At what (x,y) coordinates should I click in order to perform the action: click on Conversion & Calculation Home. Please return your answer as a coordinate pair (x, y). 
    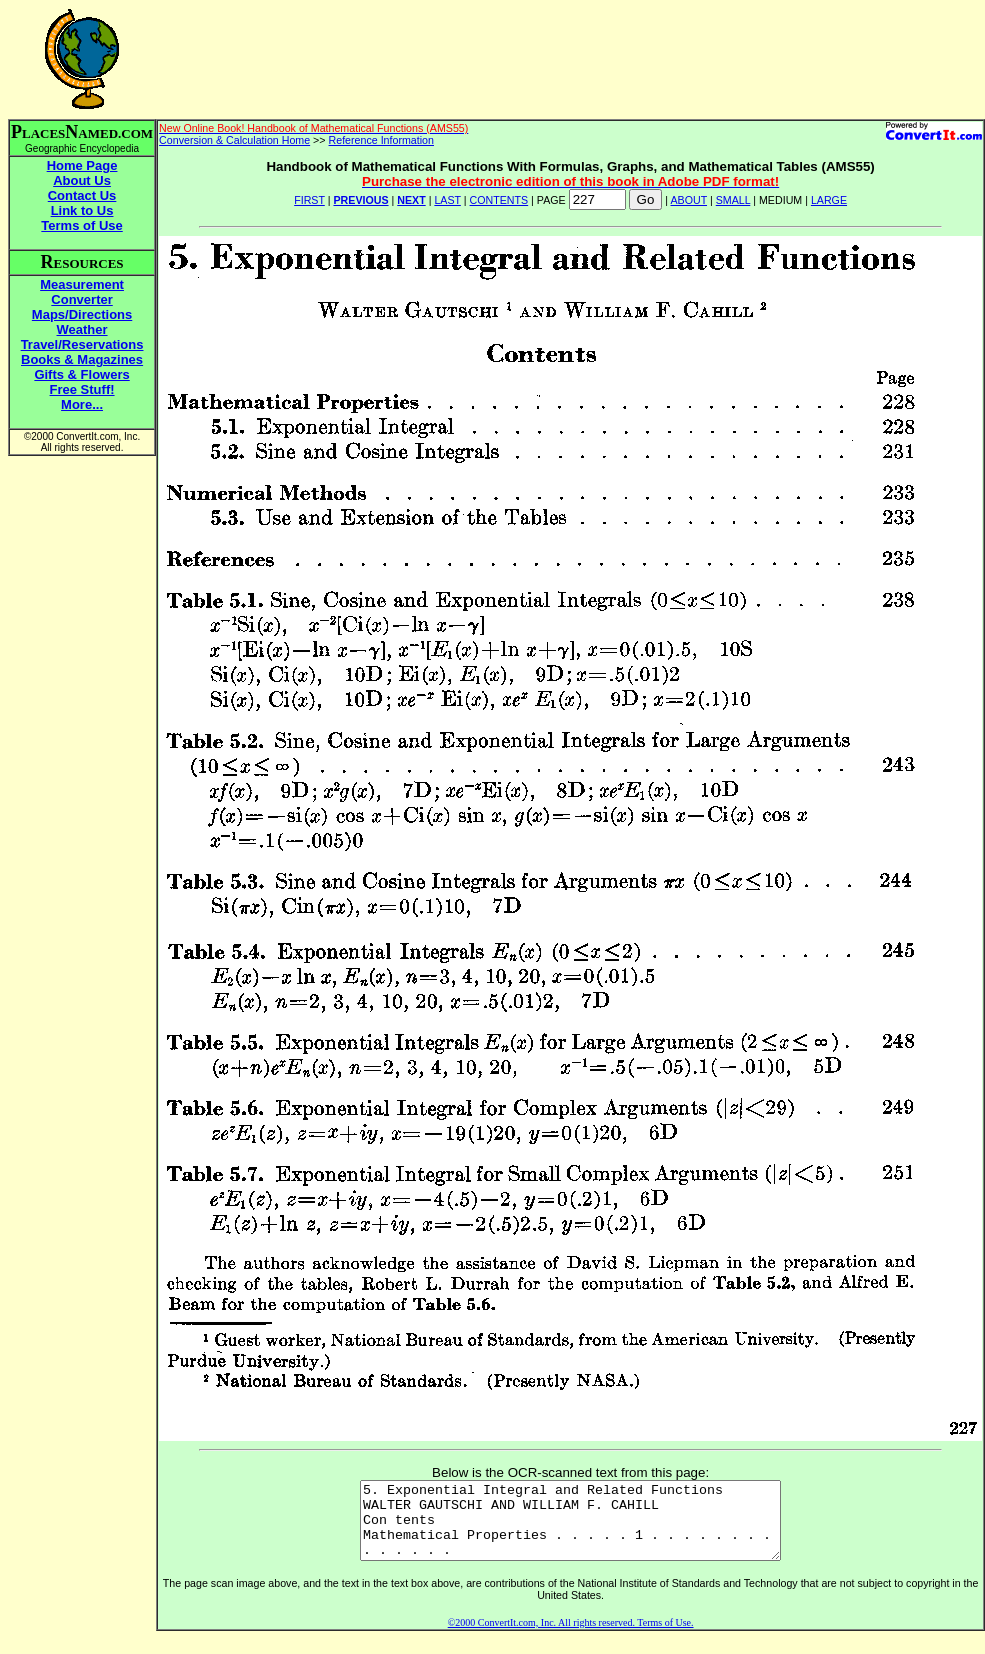
    Looking at the image, I should click on (234, 140).